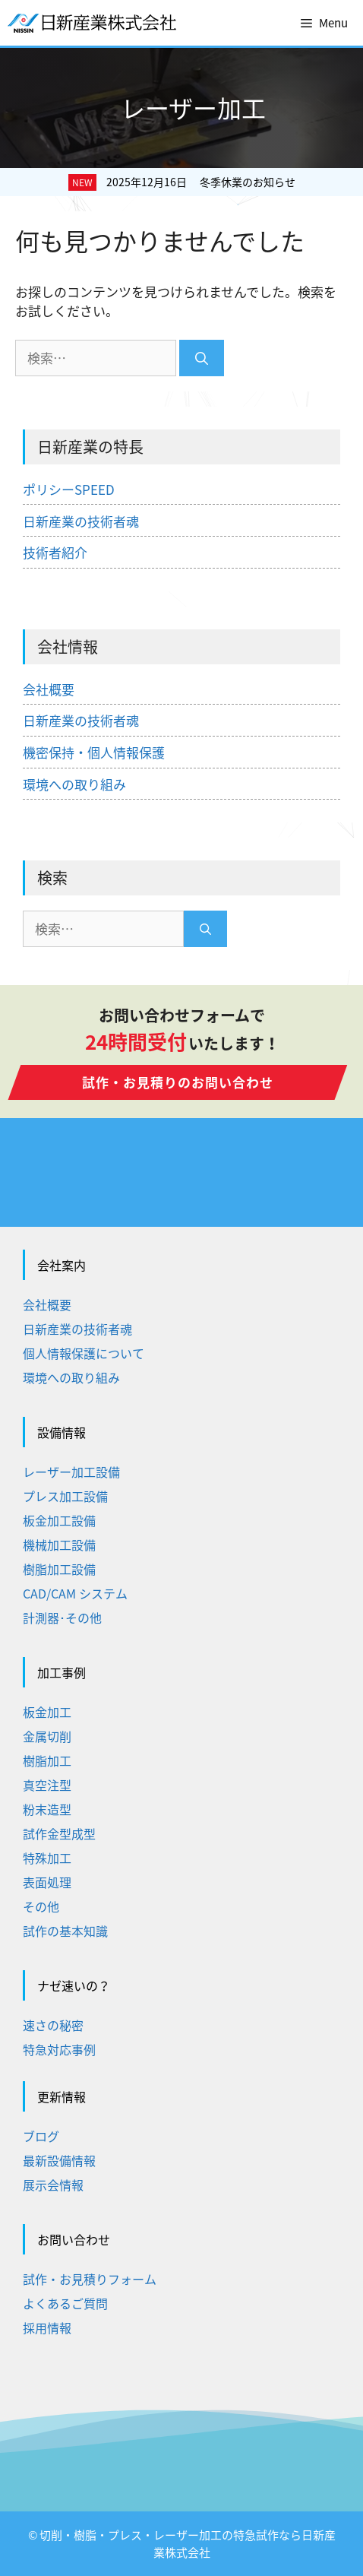 The width and height of the screenshot is (363, 2576). Describe the element at coordinates (48, 689) in the screenshot. I see `会社概要` at that location.